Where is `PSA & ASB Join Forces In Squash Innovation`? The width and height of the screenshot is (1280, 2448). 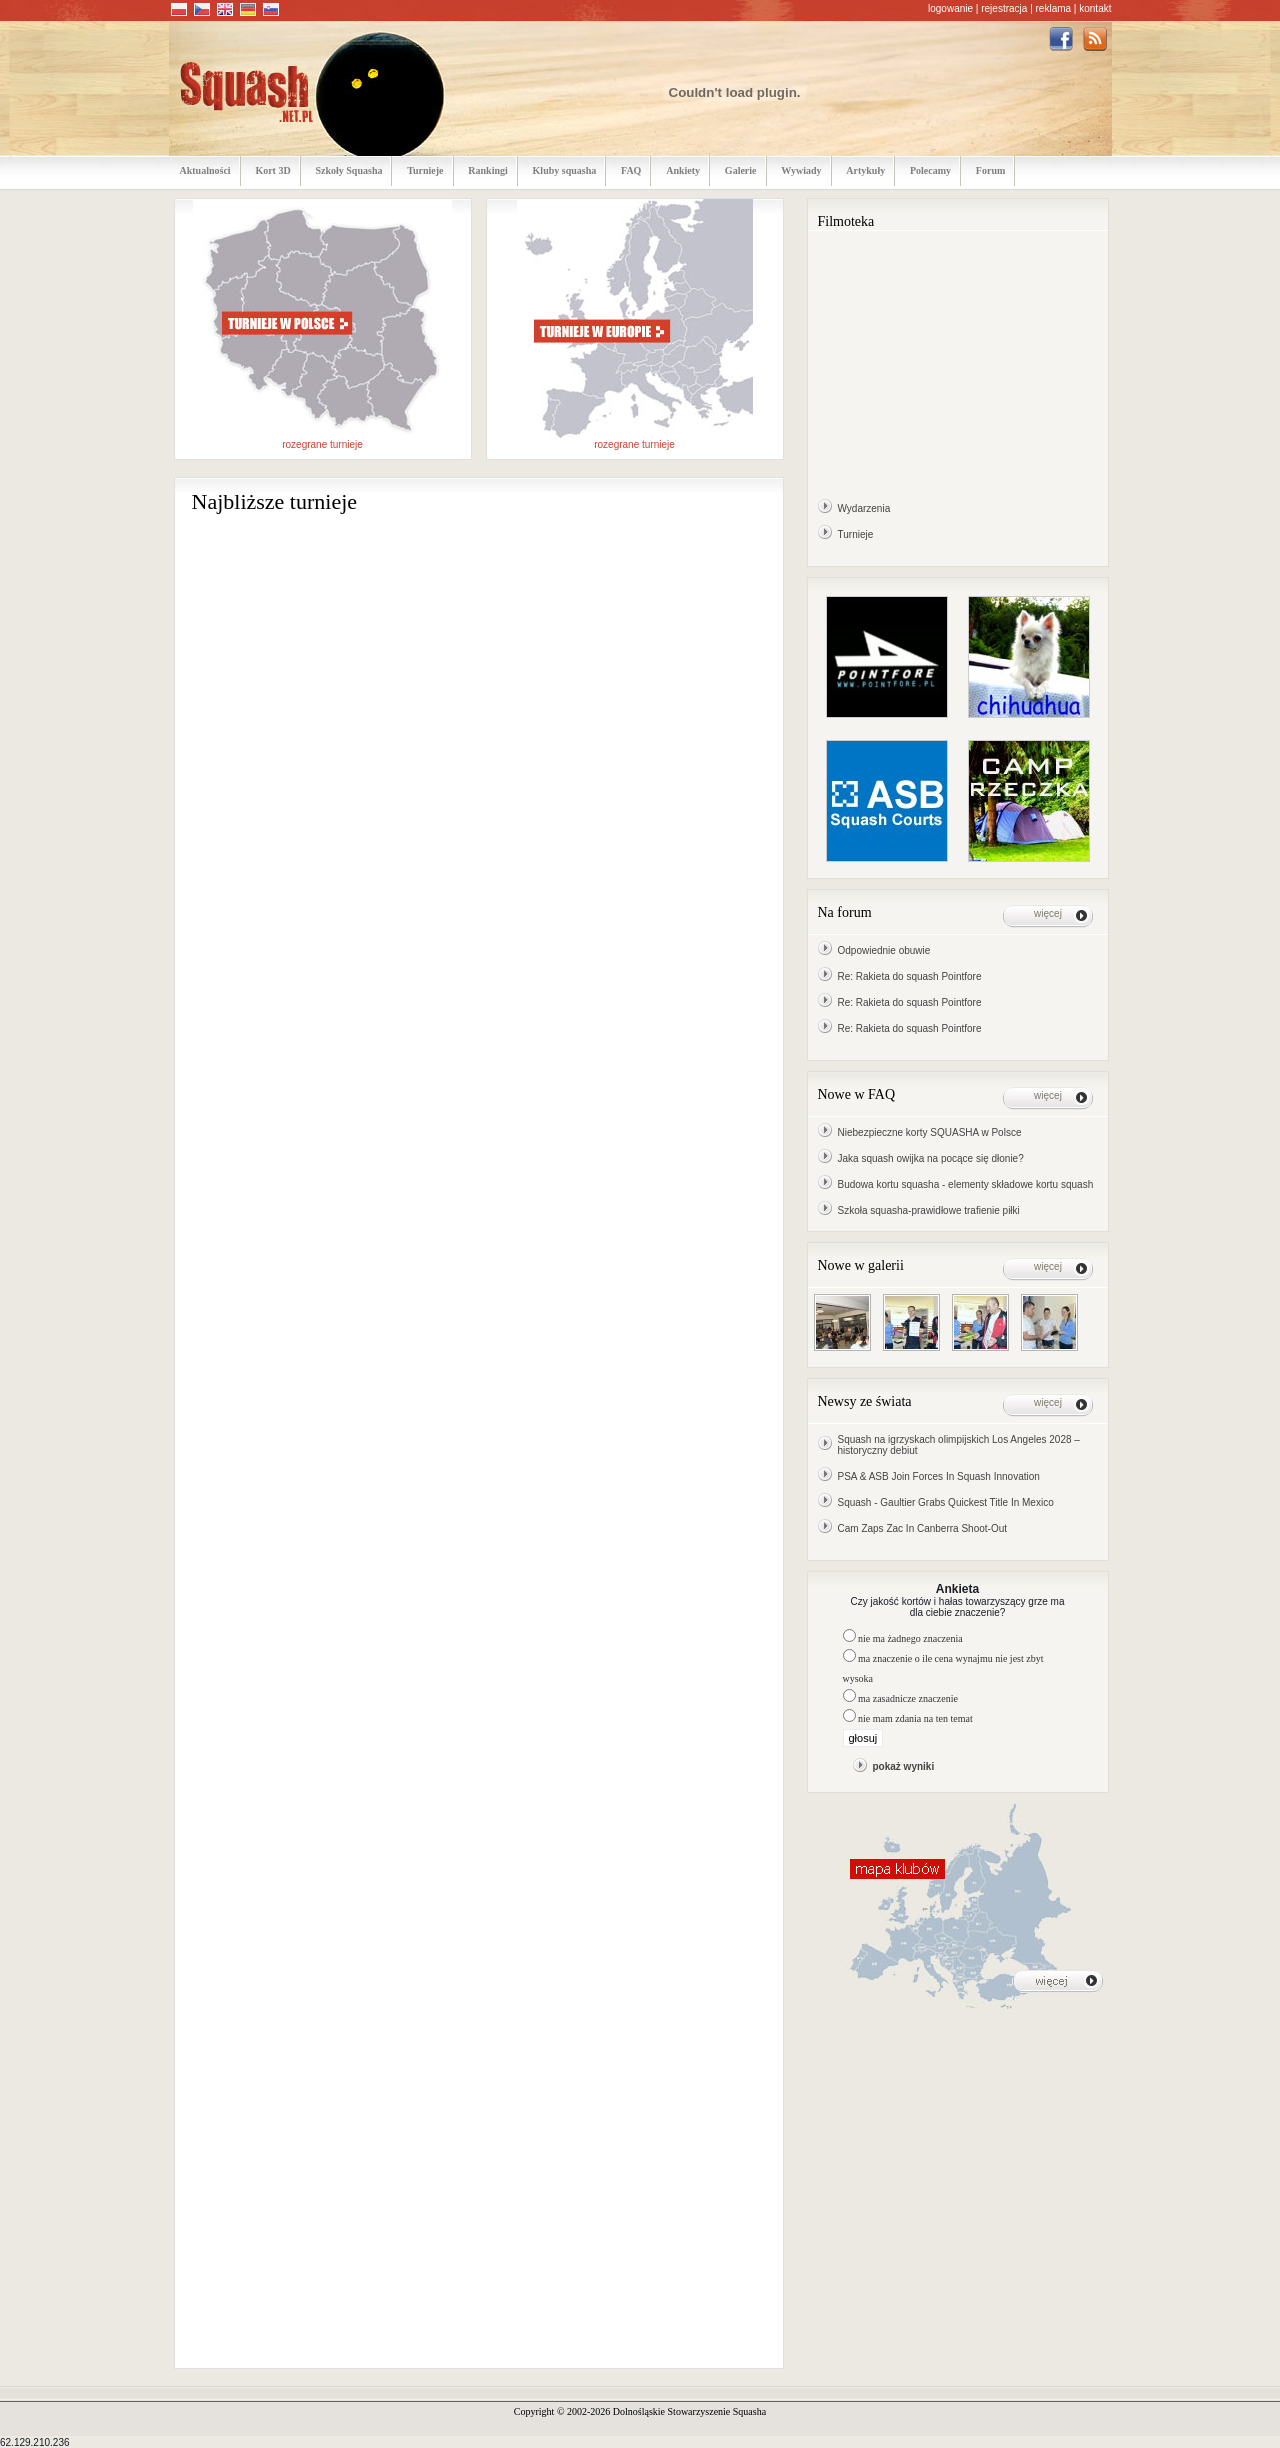
PSA & ASB Join Forces In Squash Innovation is located at coordinates (939, 1476).